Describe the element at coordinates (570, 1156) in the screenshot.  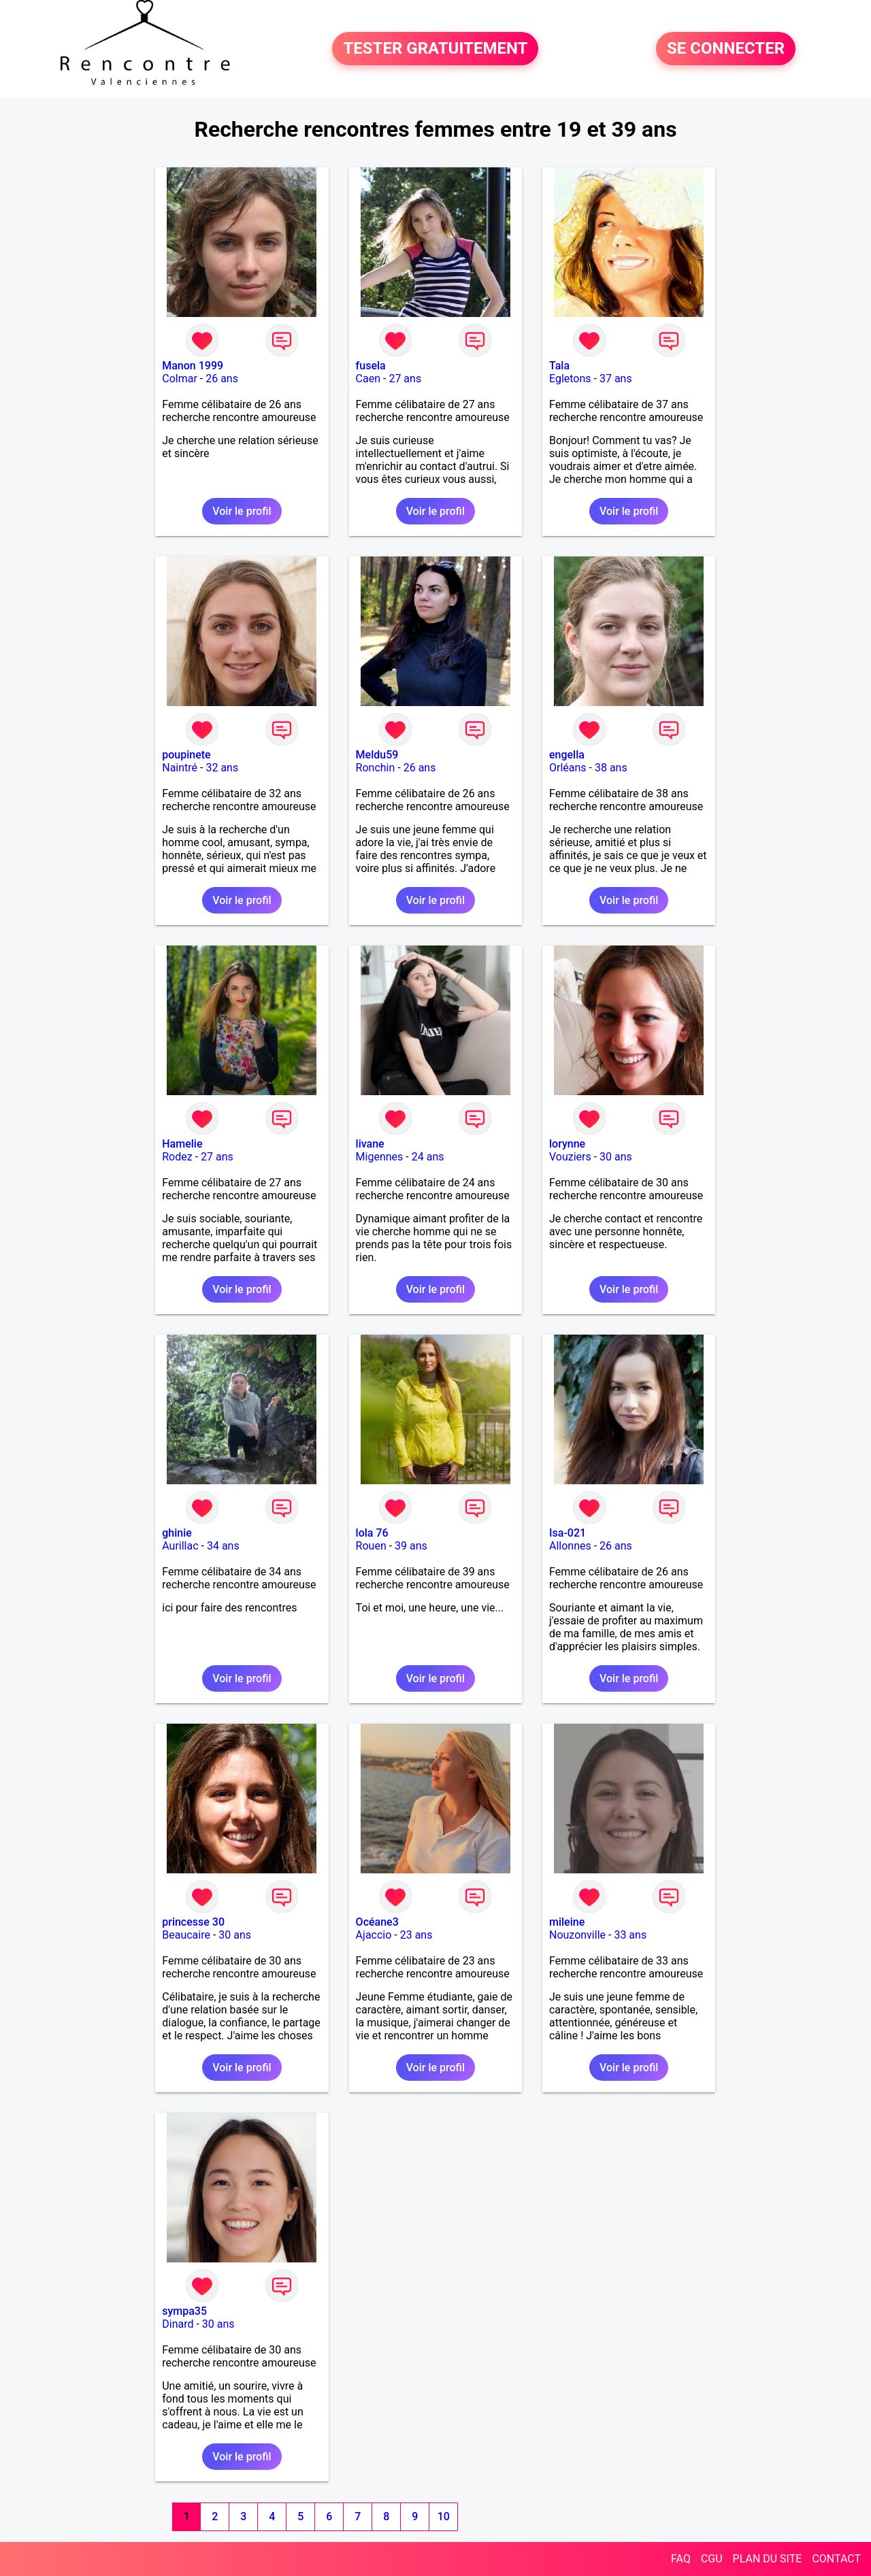
I see `Vouziers` at that location.